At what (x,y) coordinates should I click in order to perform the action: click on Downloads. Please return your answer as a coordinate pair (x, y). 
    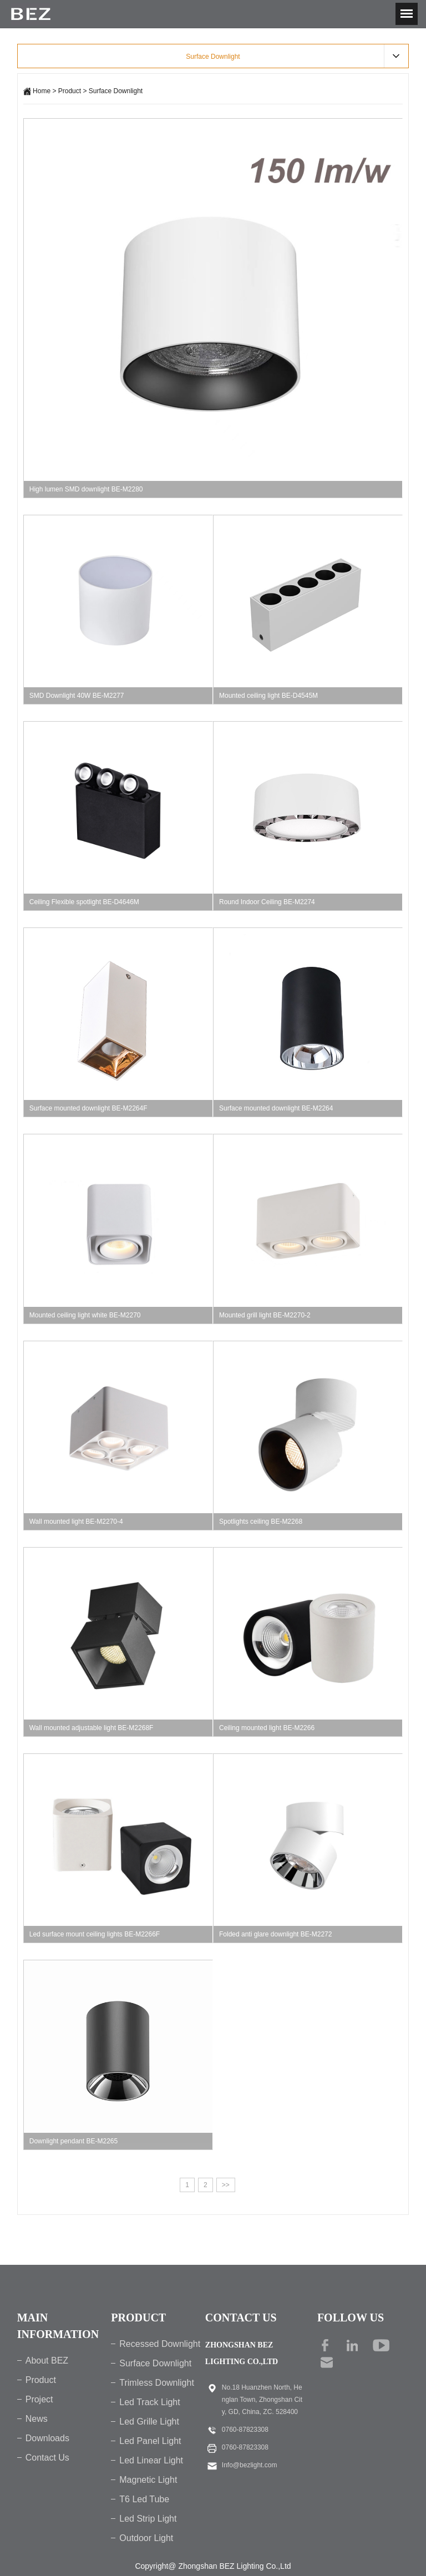
    Looking at the image, I should click on (47, 2438).